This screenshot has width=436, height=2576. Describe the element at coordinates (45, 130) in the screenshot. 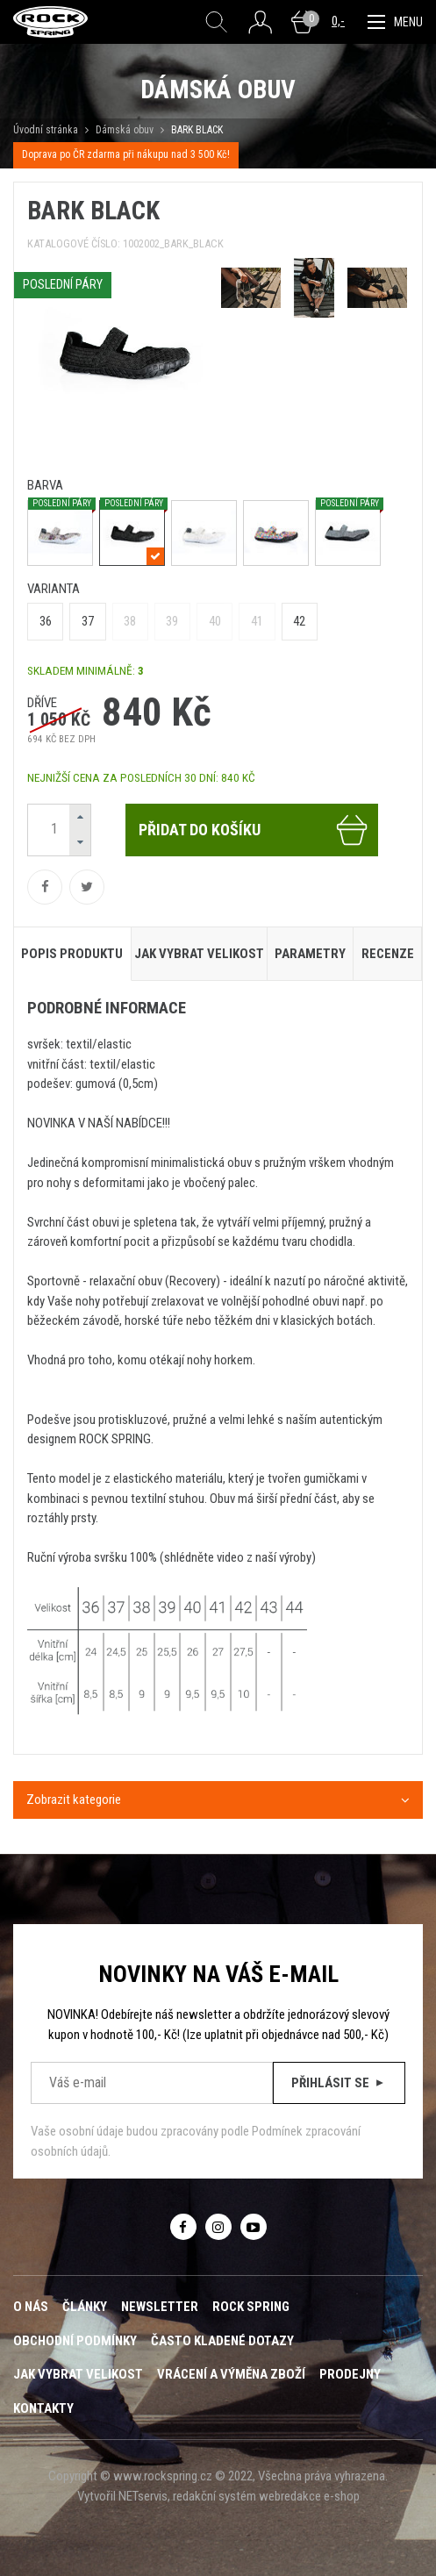

I see `Úvodní stránka` at that location.